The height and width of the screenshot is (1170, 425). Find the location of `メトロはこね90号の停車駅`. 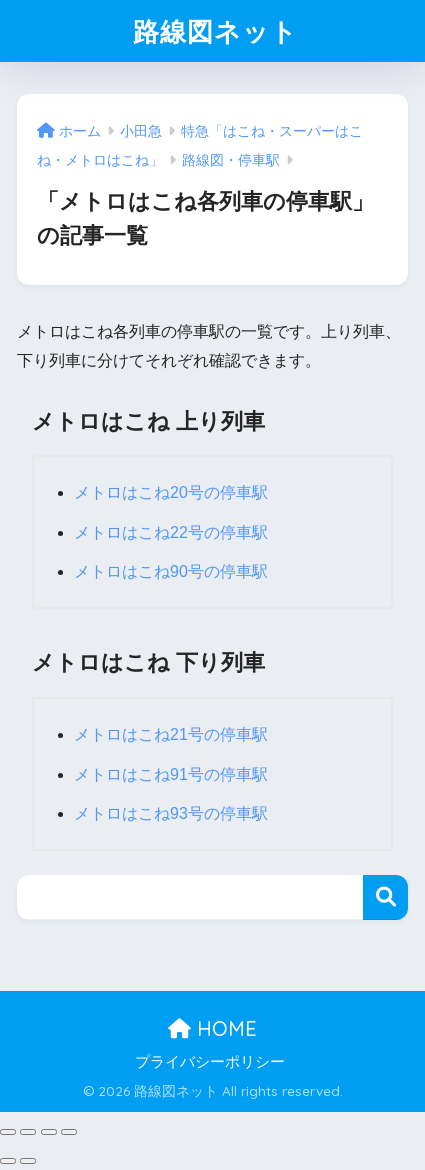

メトロはこね90号の停車駅 is located at coordinates (171, 571).